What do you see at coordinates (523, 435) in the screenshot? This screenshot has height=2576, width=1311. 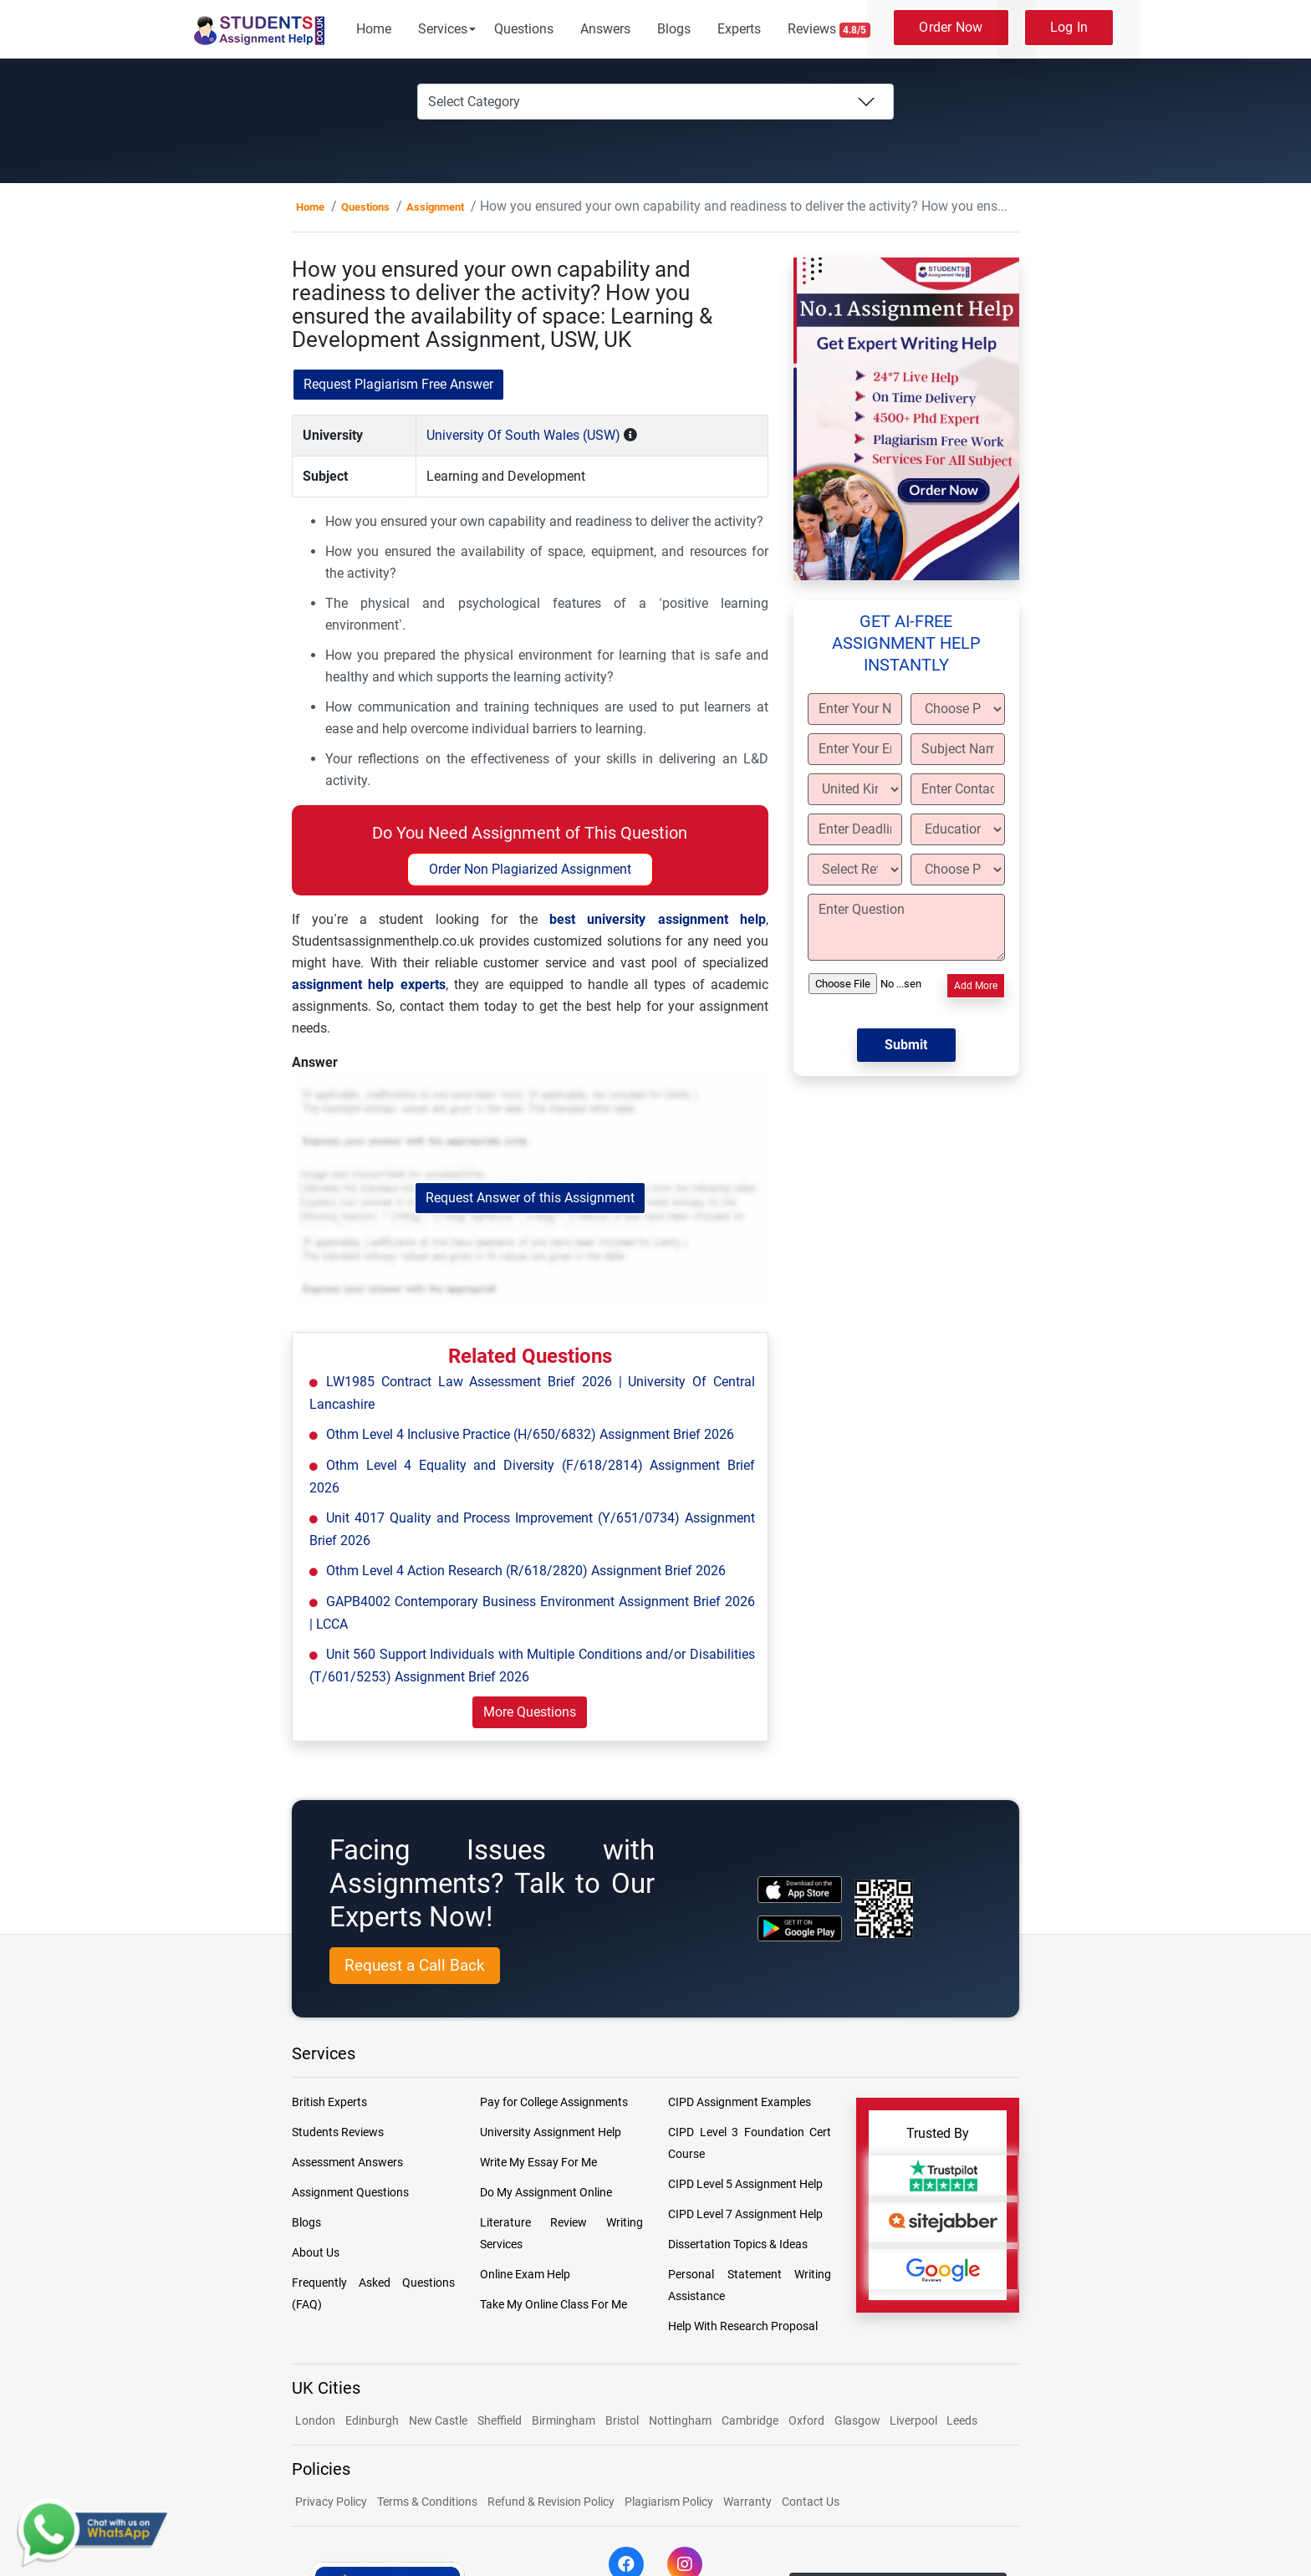 I see `University Of South Wales (USW)` at bounding box center [523, 435].